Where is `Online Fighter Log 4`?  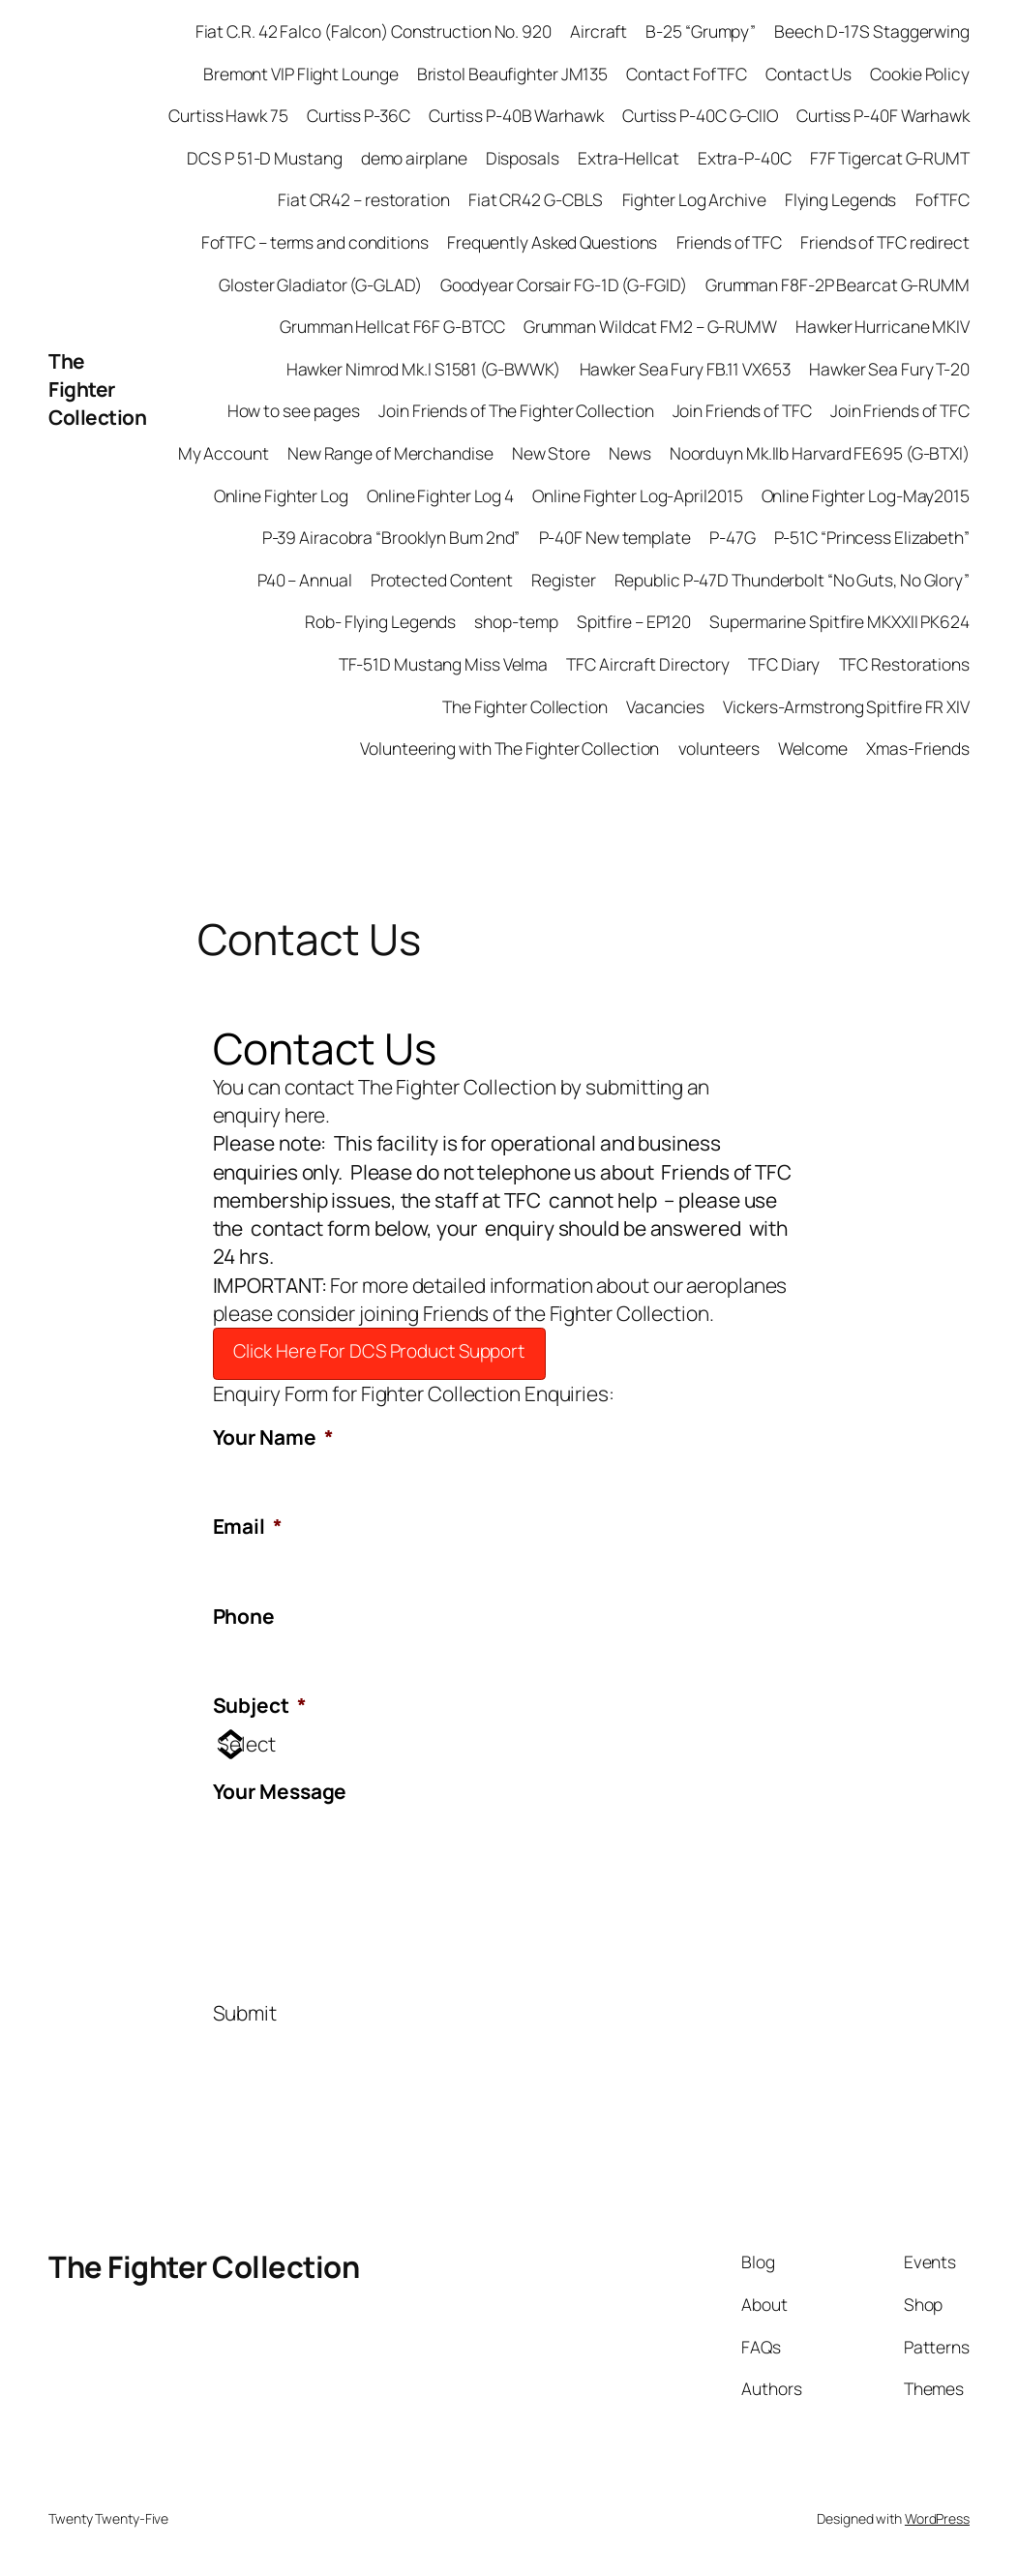
Online Fighter Log 4 is located at coordinates (440, 495).